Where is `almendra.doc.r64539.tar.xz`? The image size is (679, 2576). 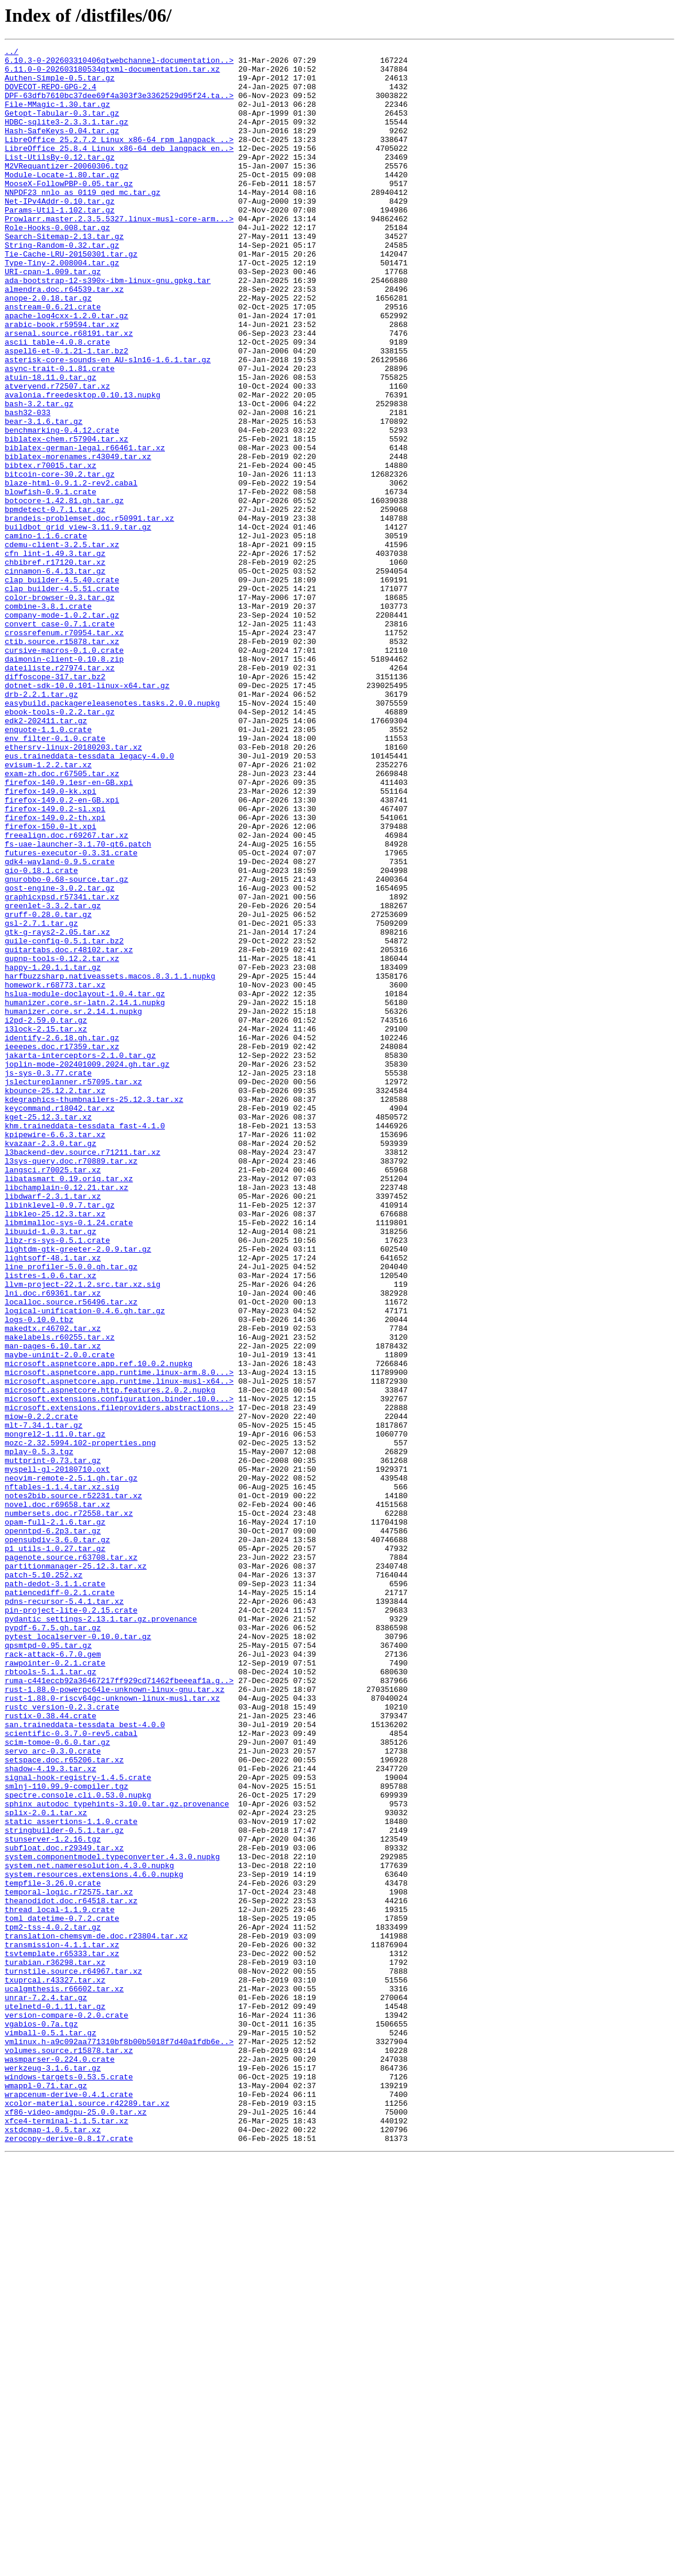
almendra.doc.r64539.tar.xz is located at coordinates (64, 338).